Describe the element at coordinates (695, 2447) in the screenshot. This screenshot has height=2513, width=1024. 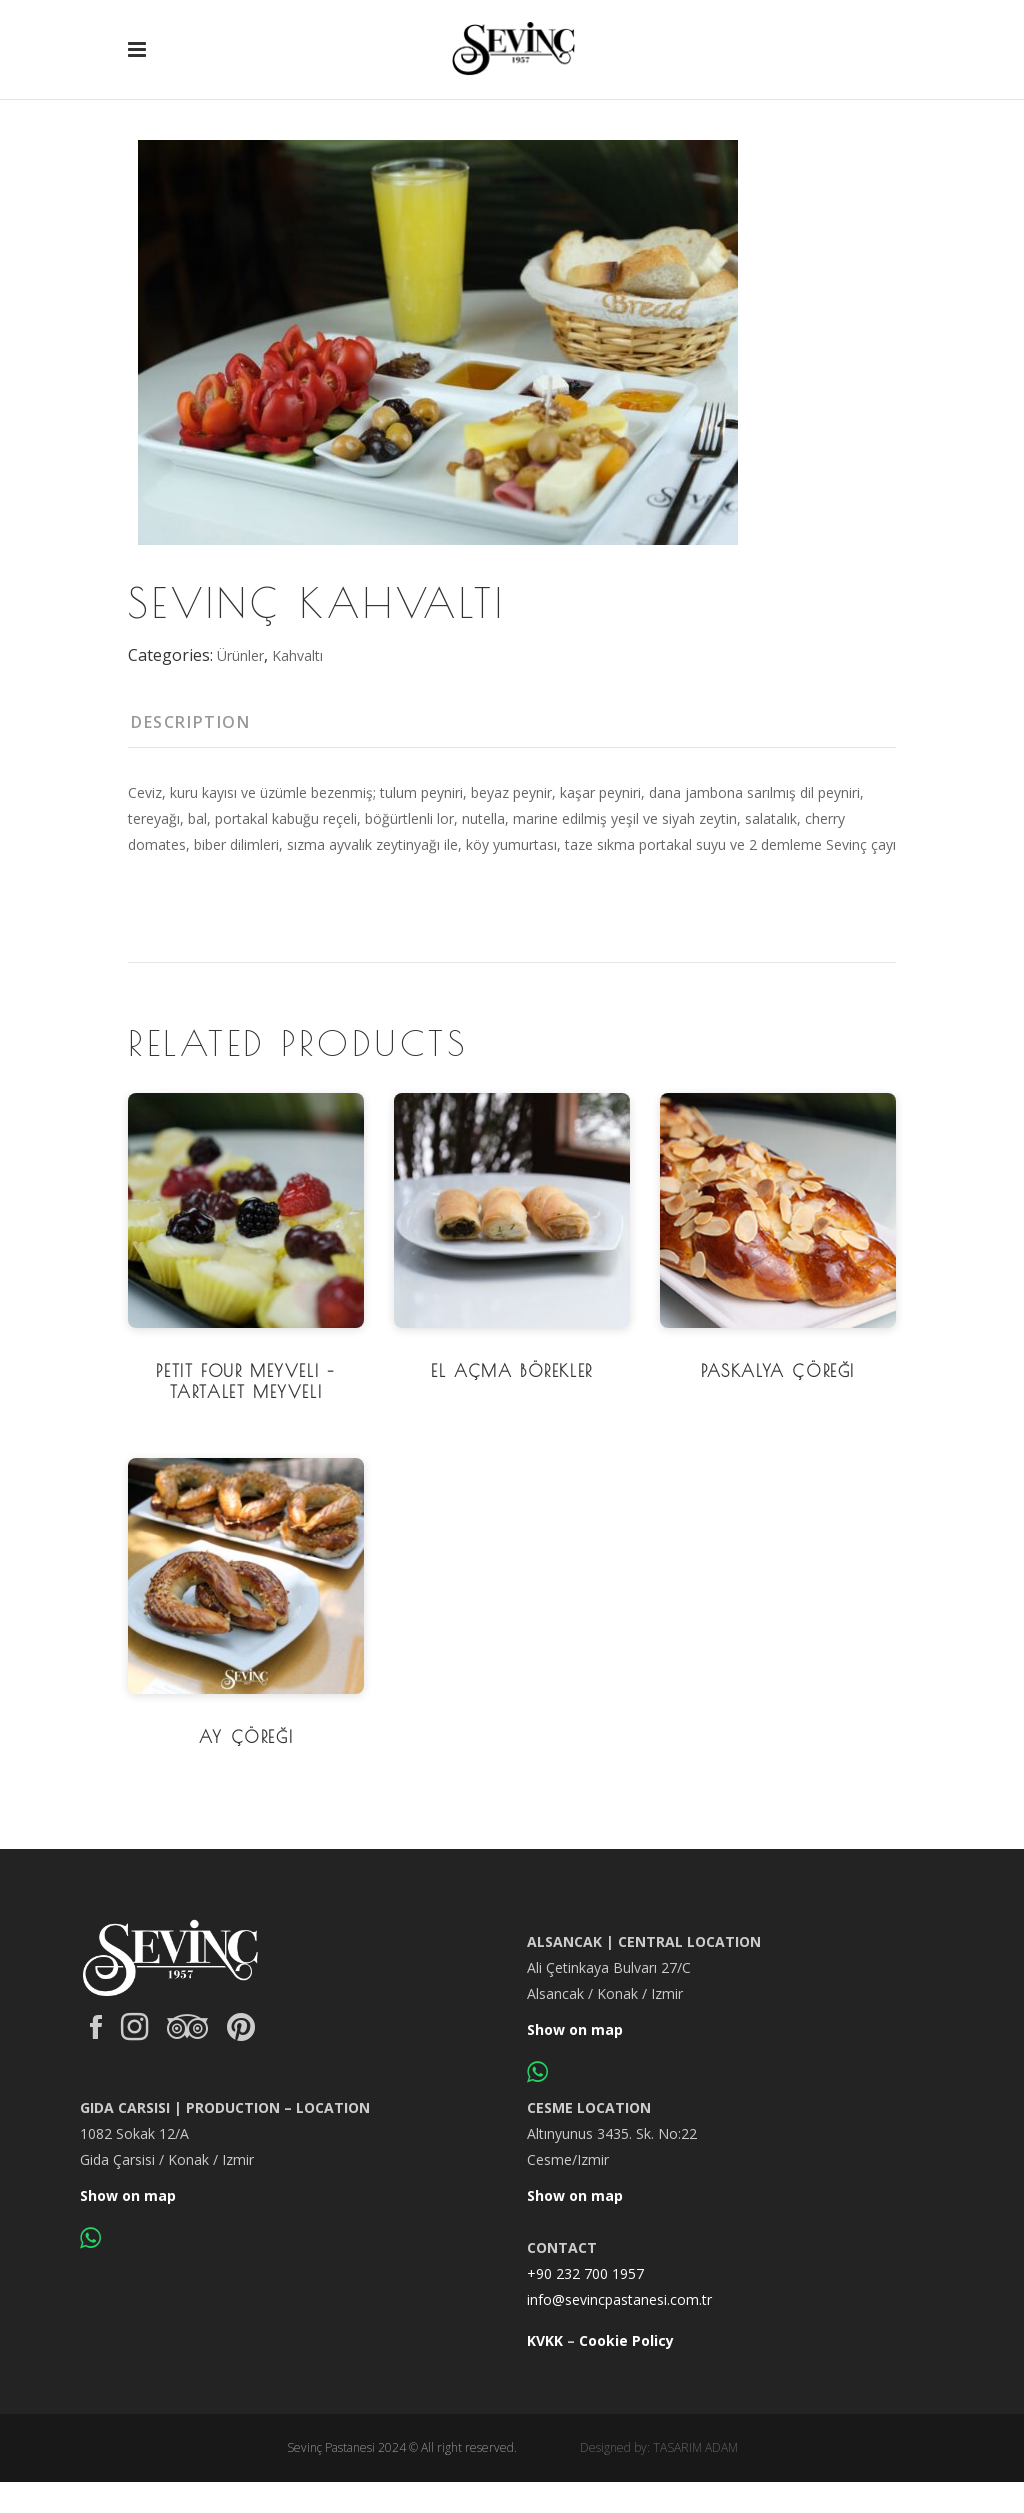
I see `TASARIM ADAM` at that location.